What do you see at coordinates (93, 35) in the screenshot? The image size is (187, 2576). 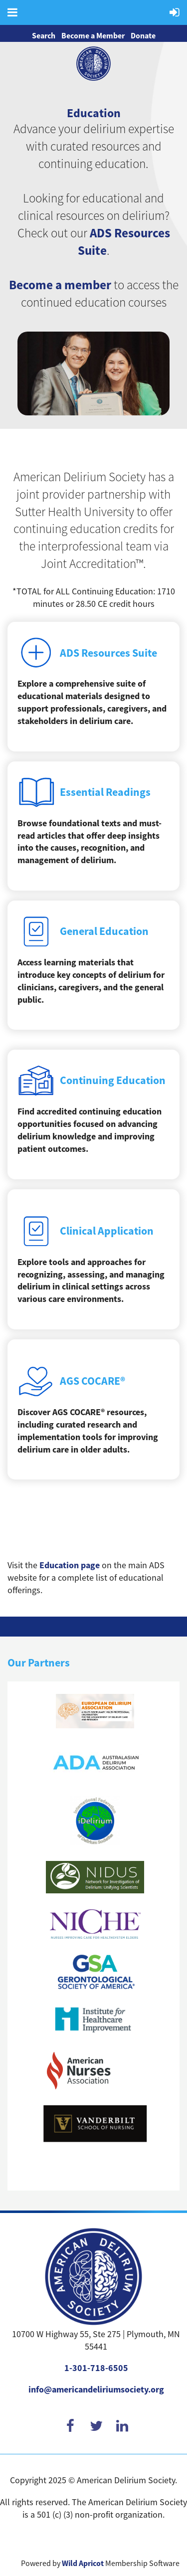 I see `Become a Member` at bounding box center [93, 35].